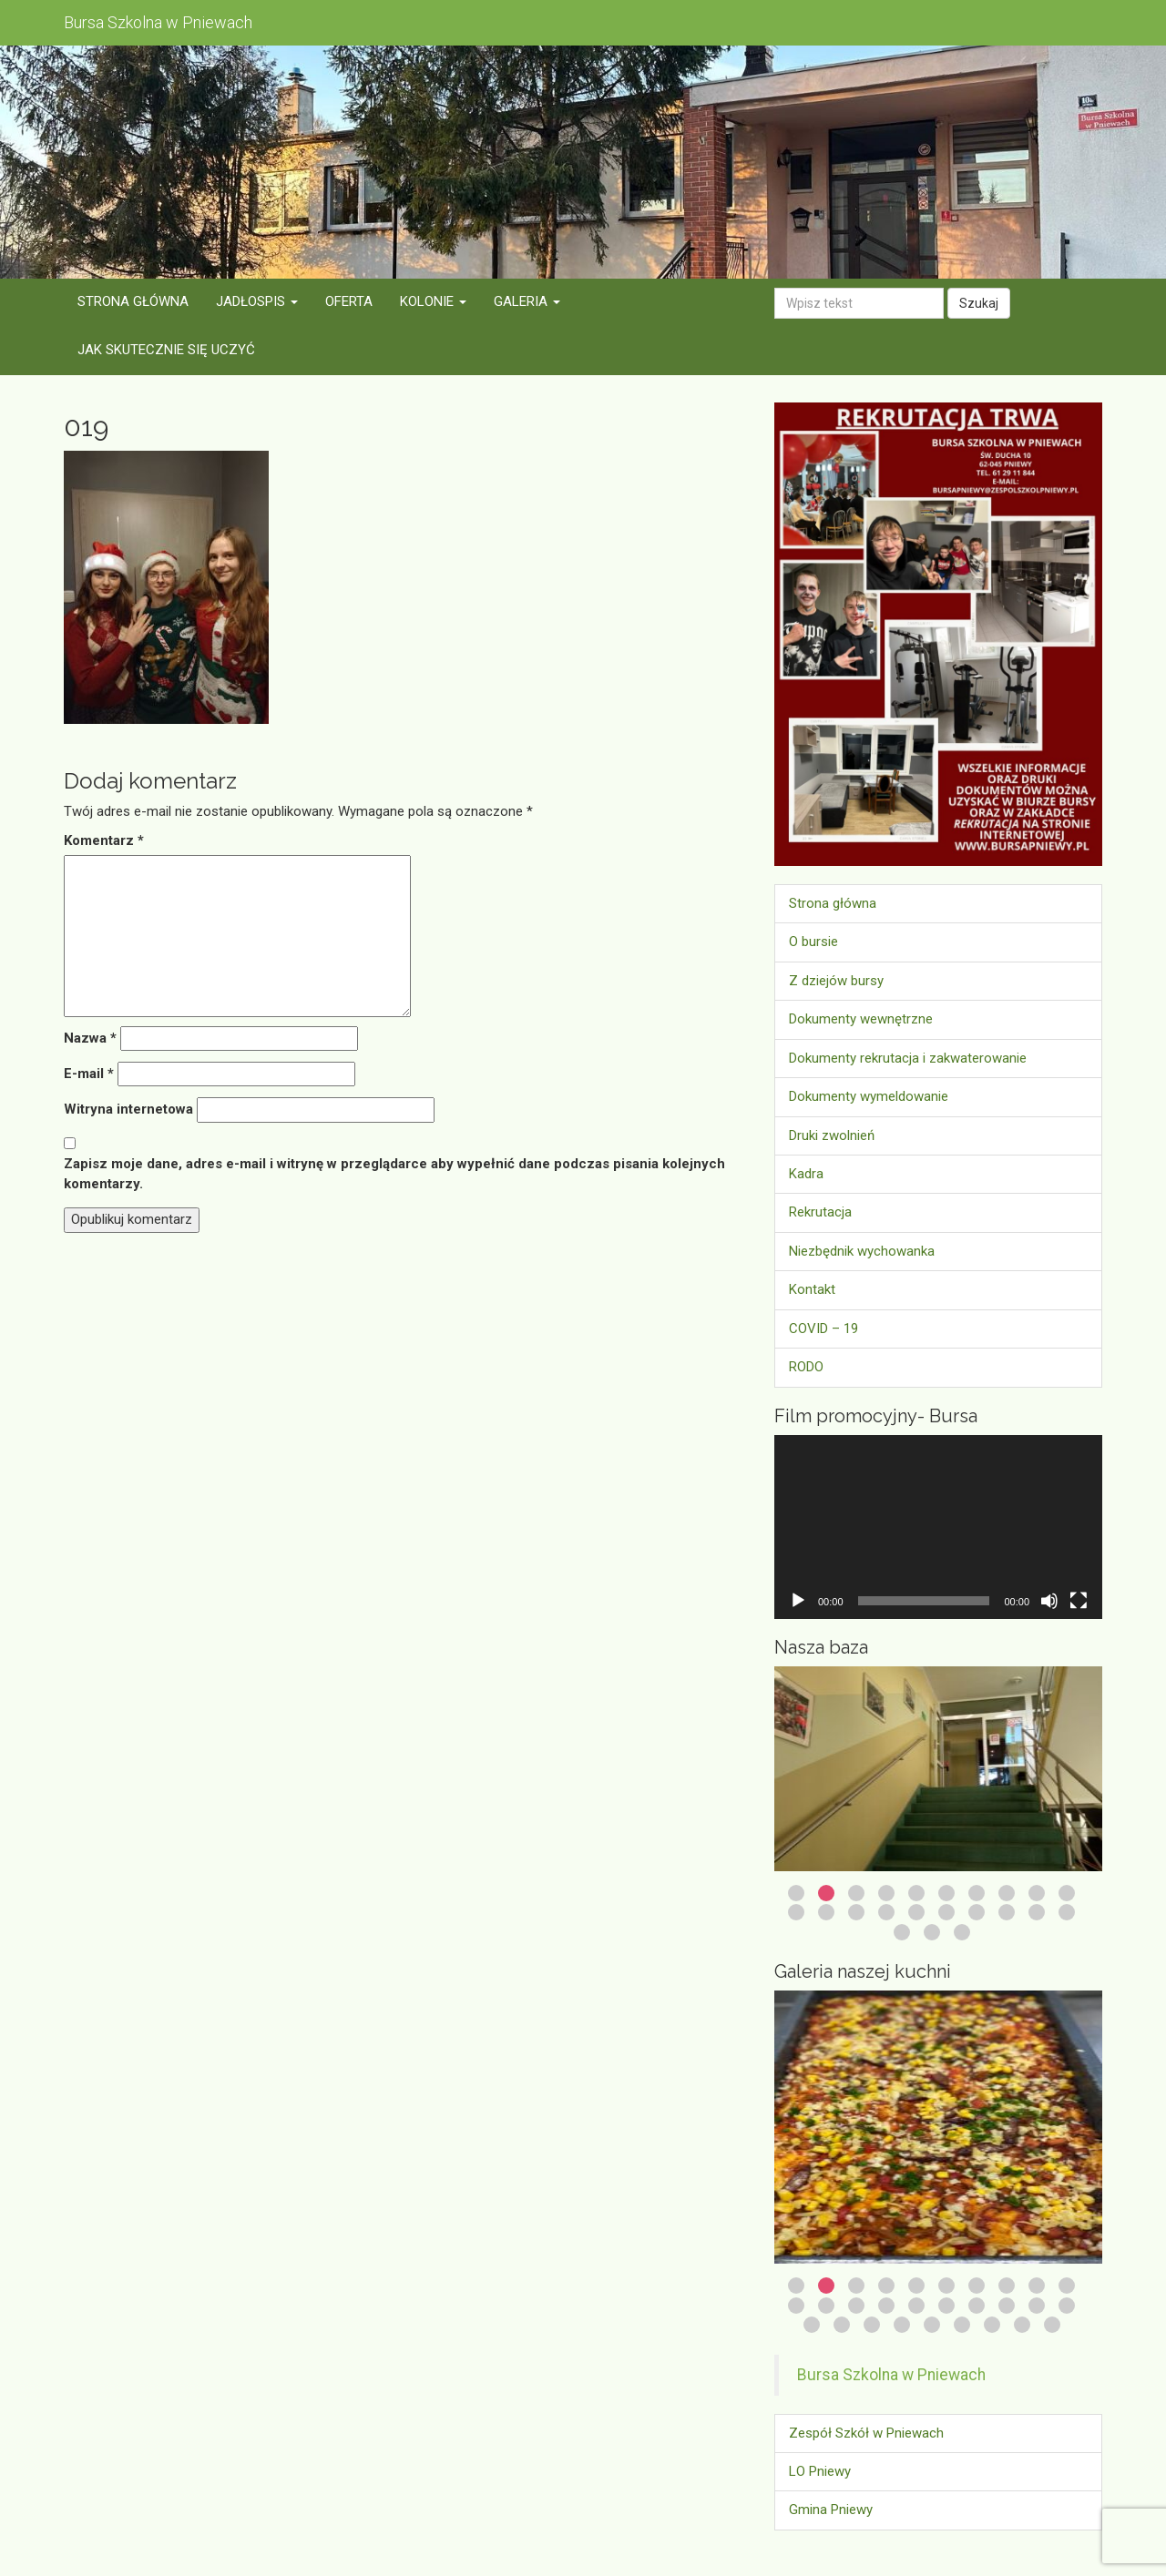 This screenshot has width=1166, height=2576. I want to click on 20, so click(1067, 1912).